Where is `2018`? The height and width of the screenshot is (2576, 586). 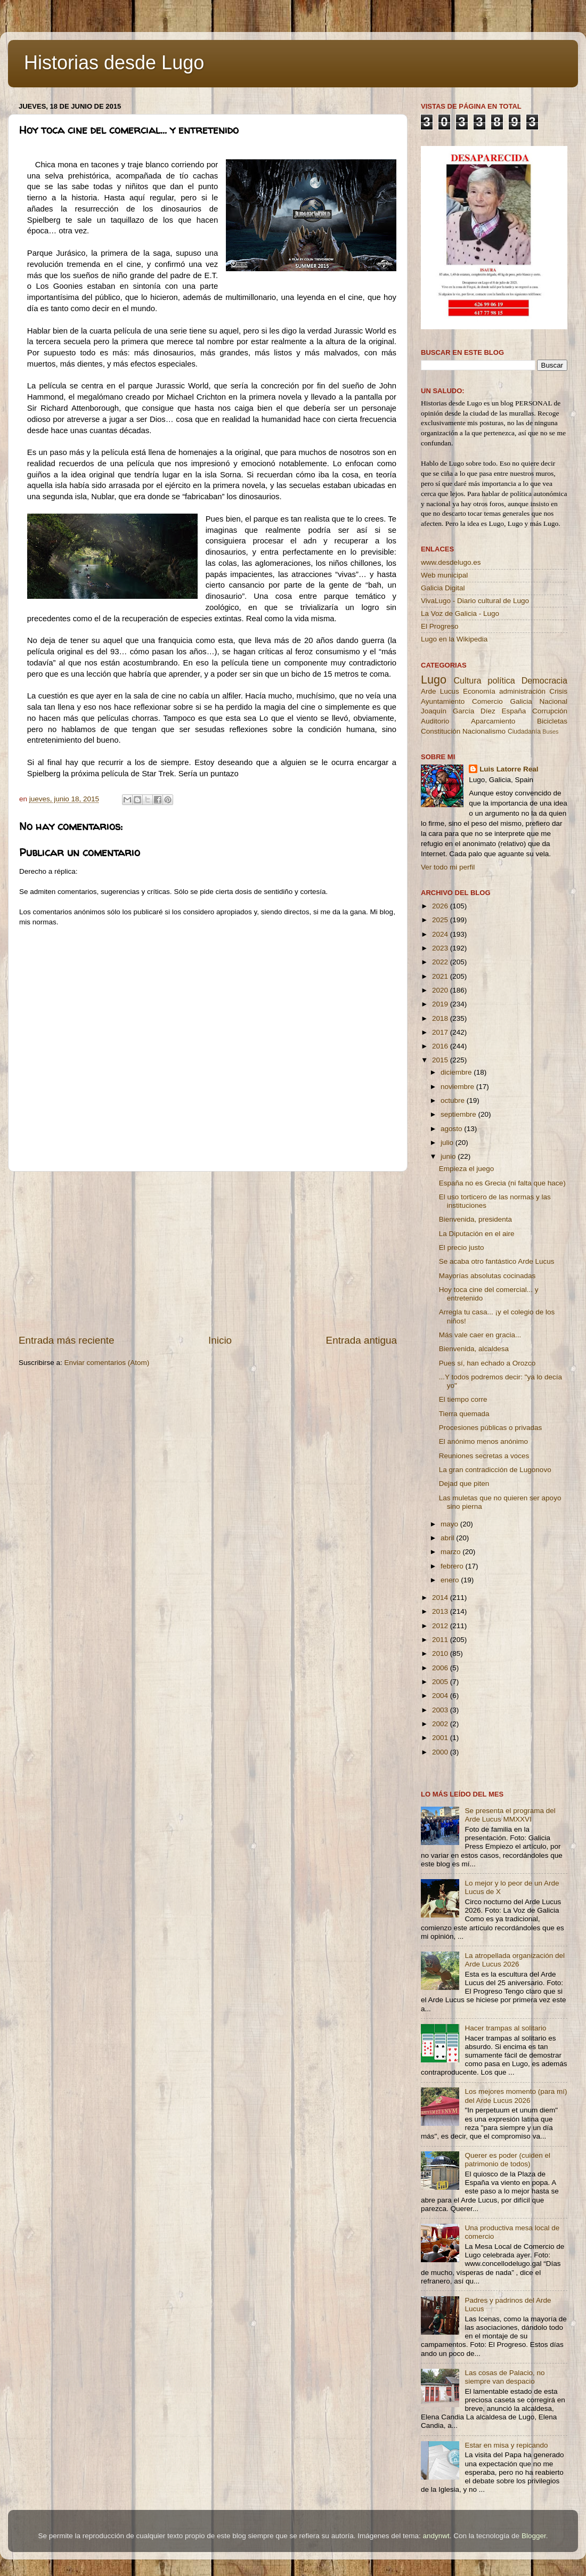 2018 is located at coordinates (441, 1018).